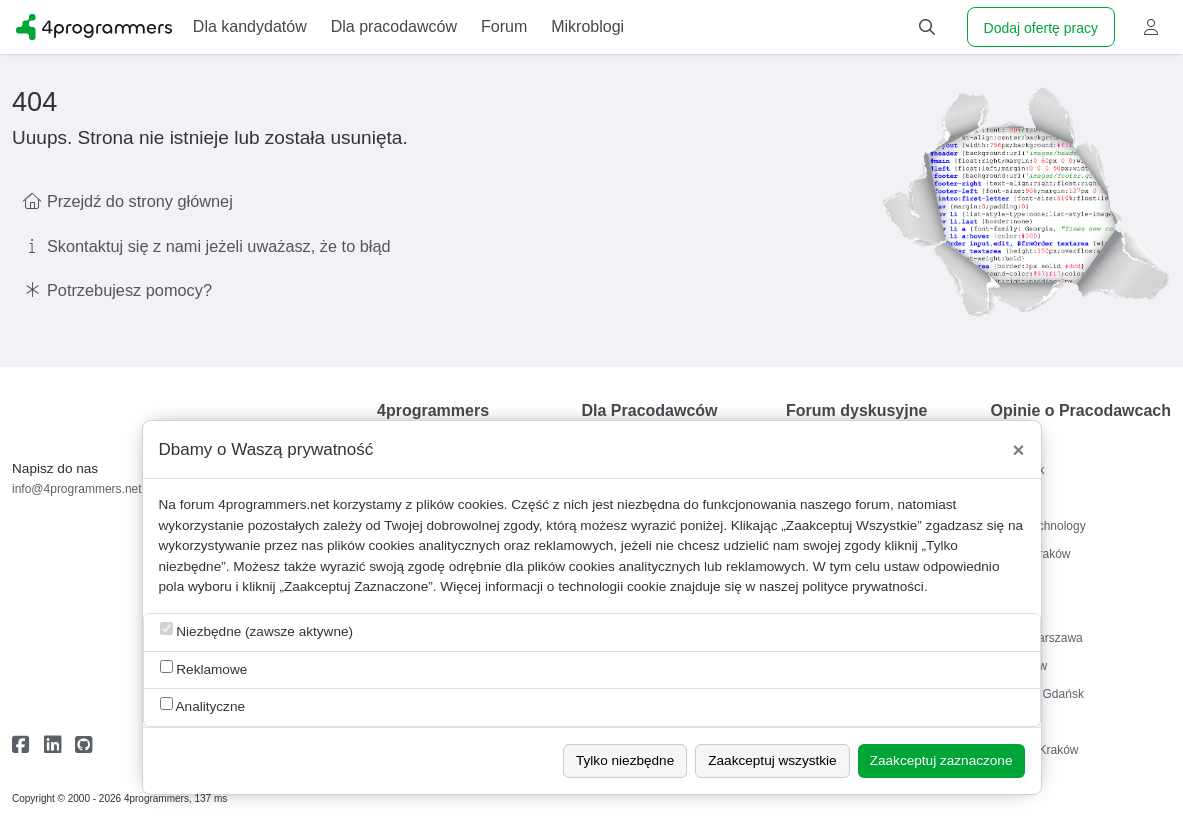 The image size is (1183, 823). I want to click on Zaakceptuj wszystkie, so click(772, 760).